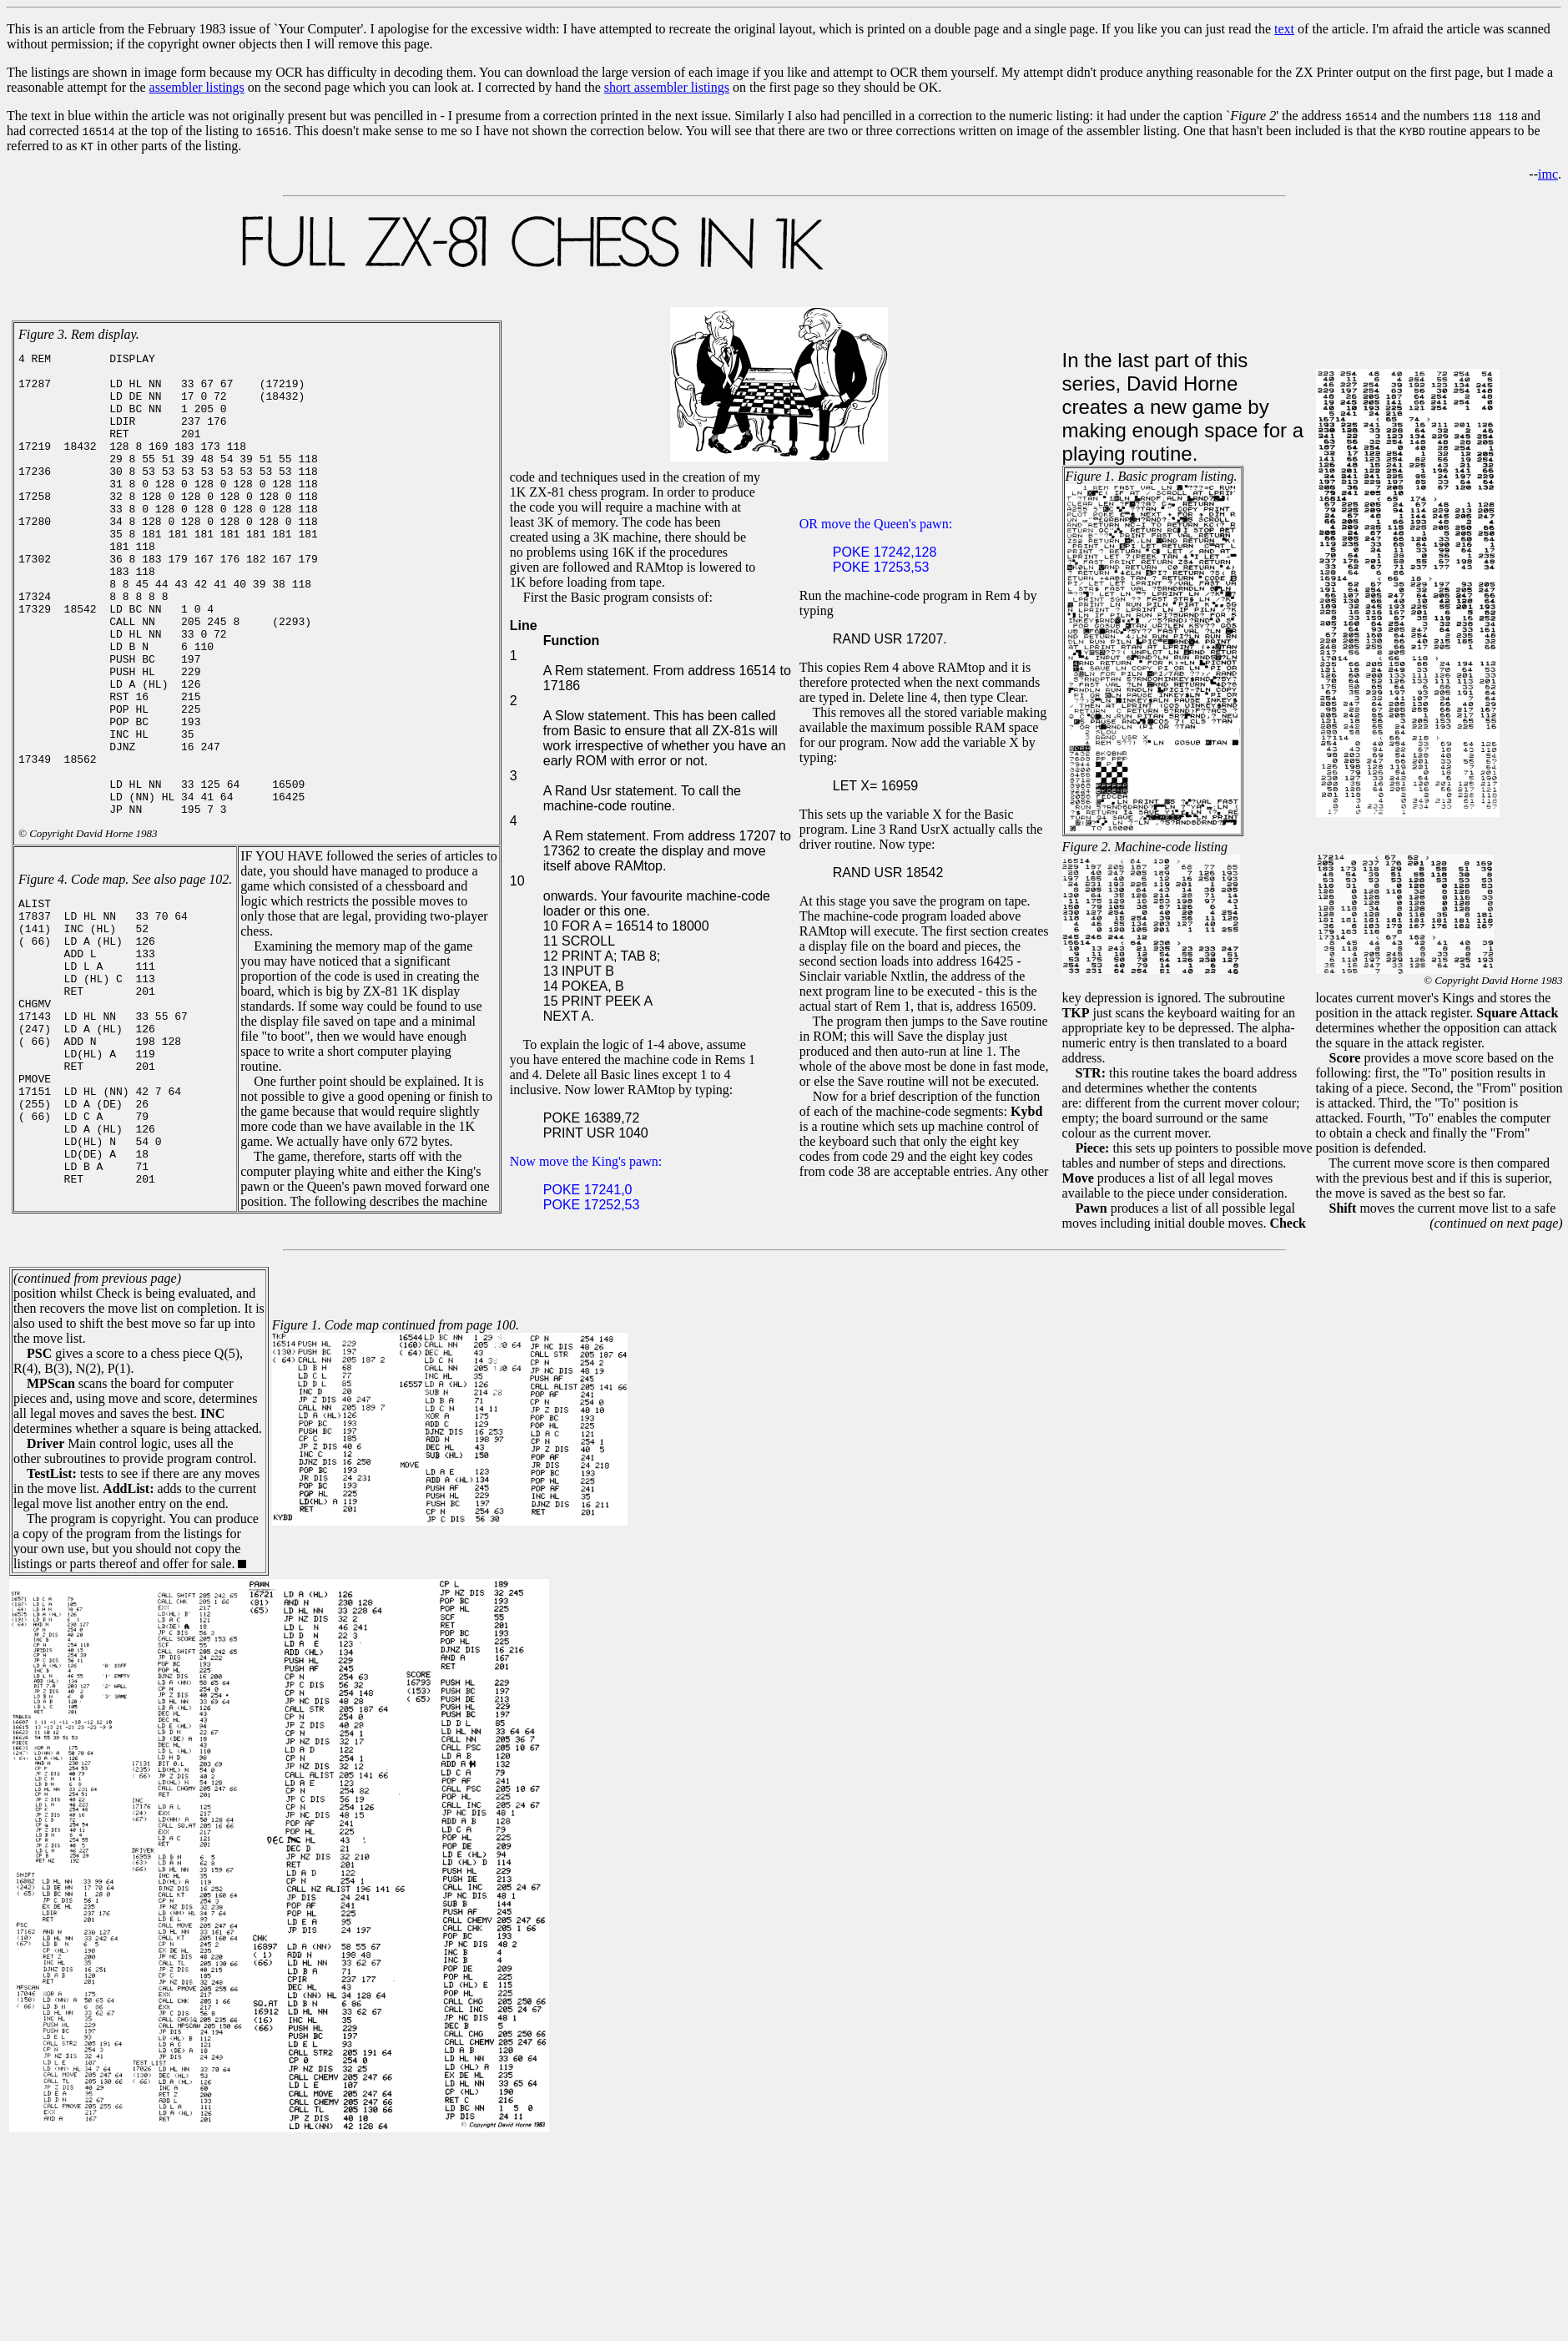 The image size is (1568, 2341). I want to click on text, so click(1284, 29).